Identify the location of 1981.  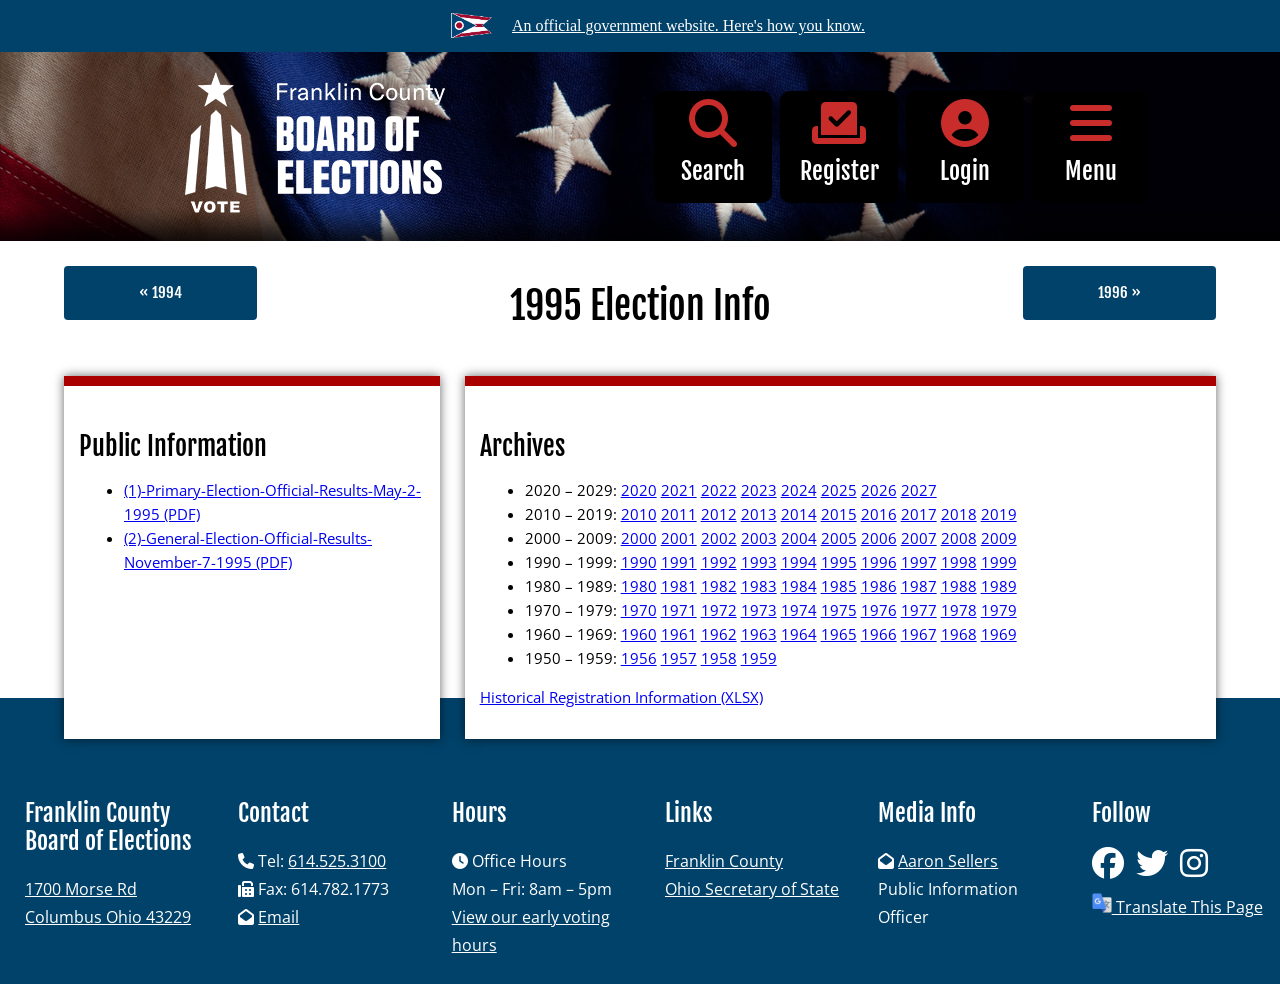
(679, 586).